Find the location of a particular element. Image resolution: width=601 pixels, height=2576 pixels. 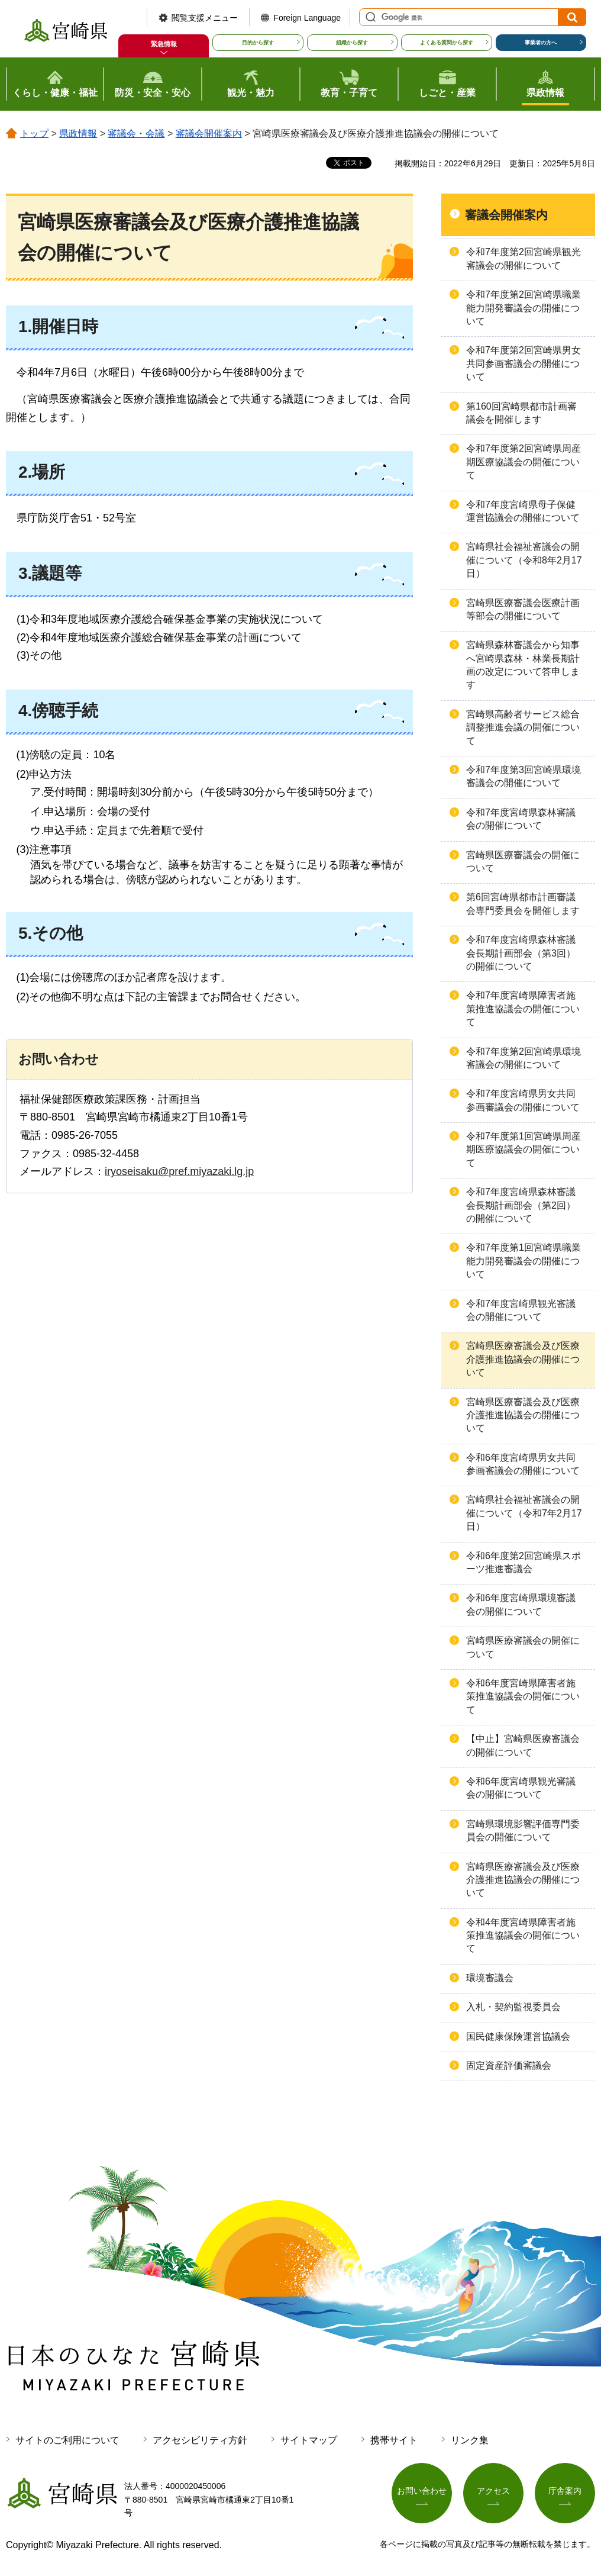

県政情報 is located at coordinates (78, 133).